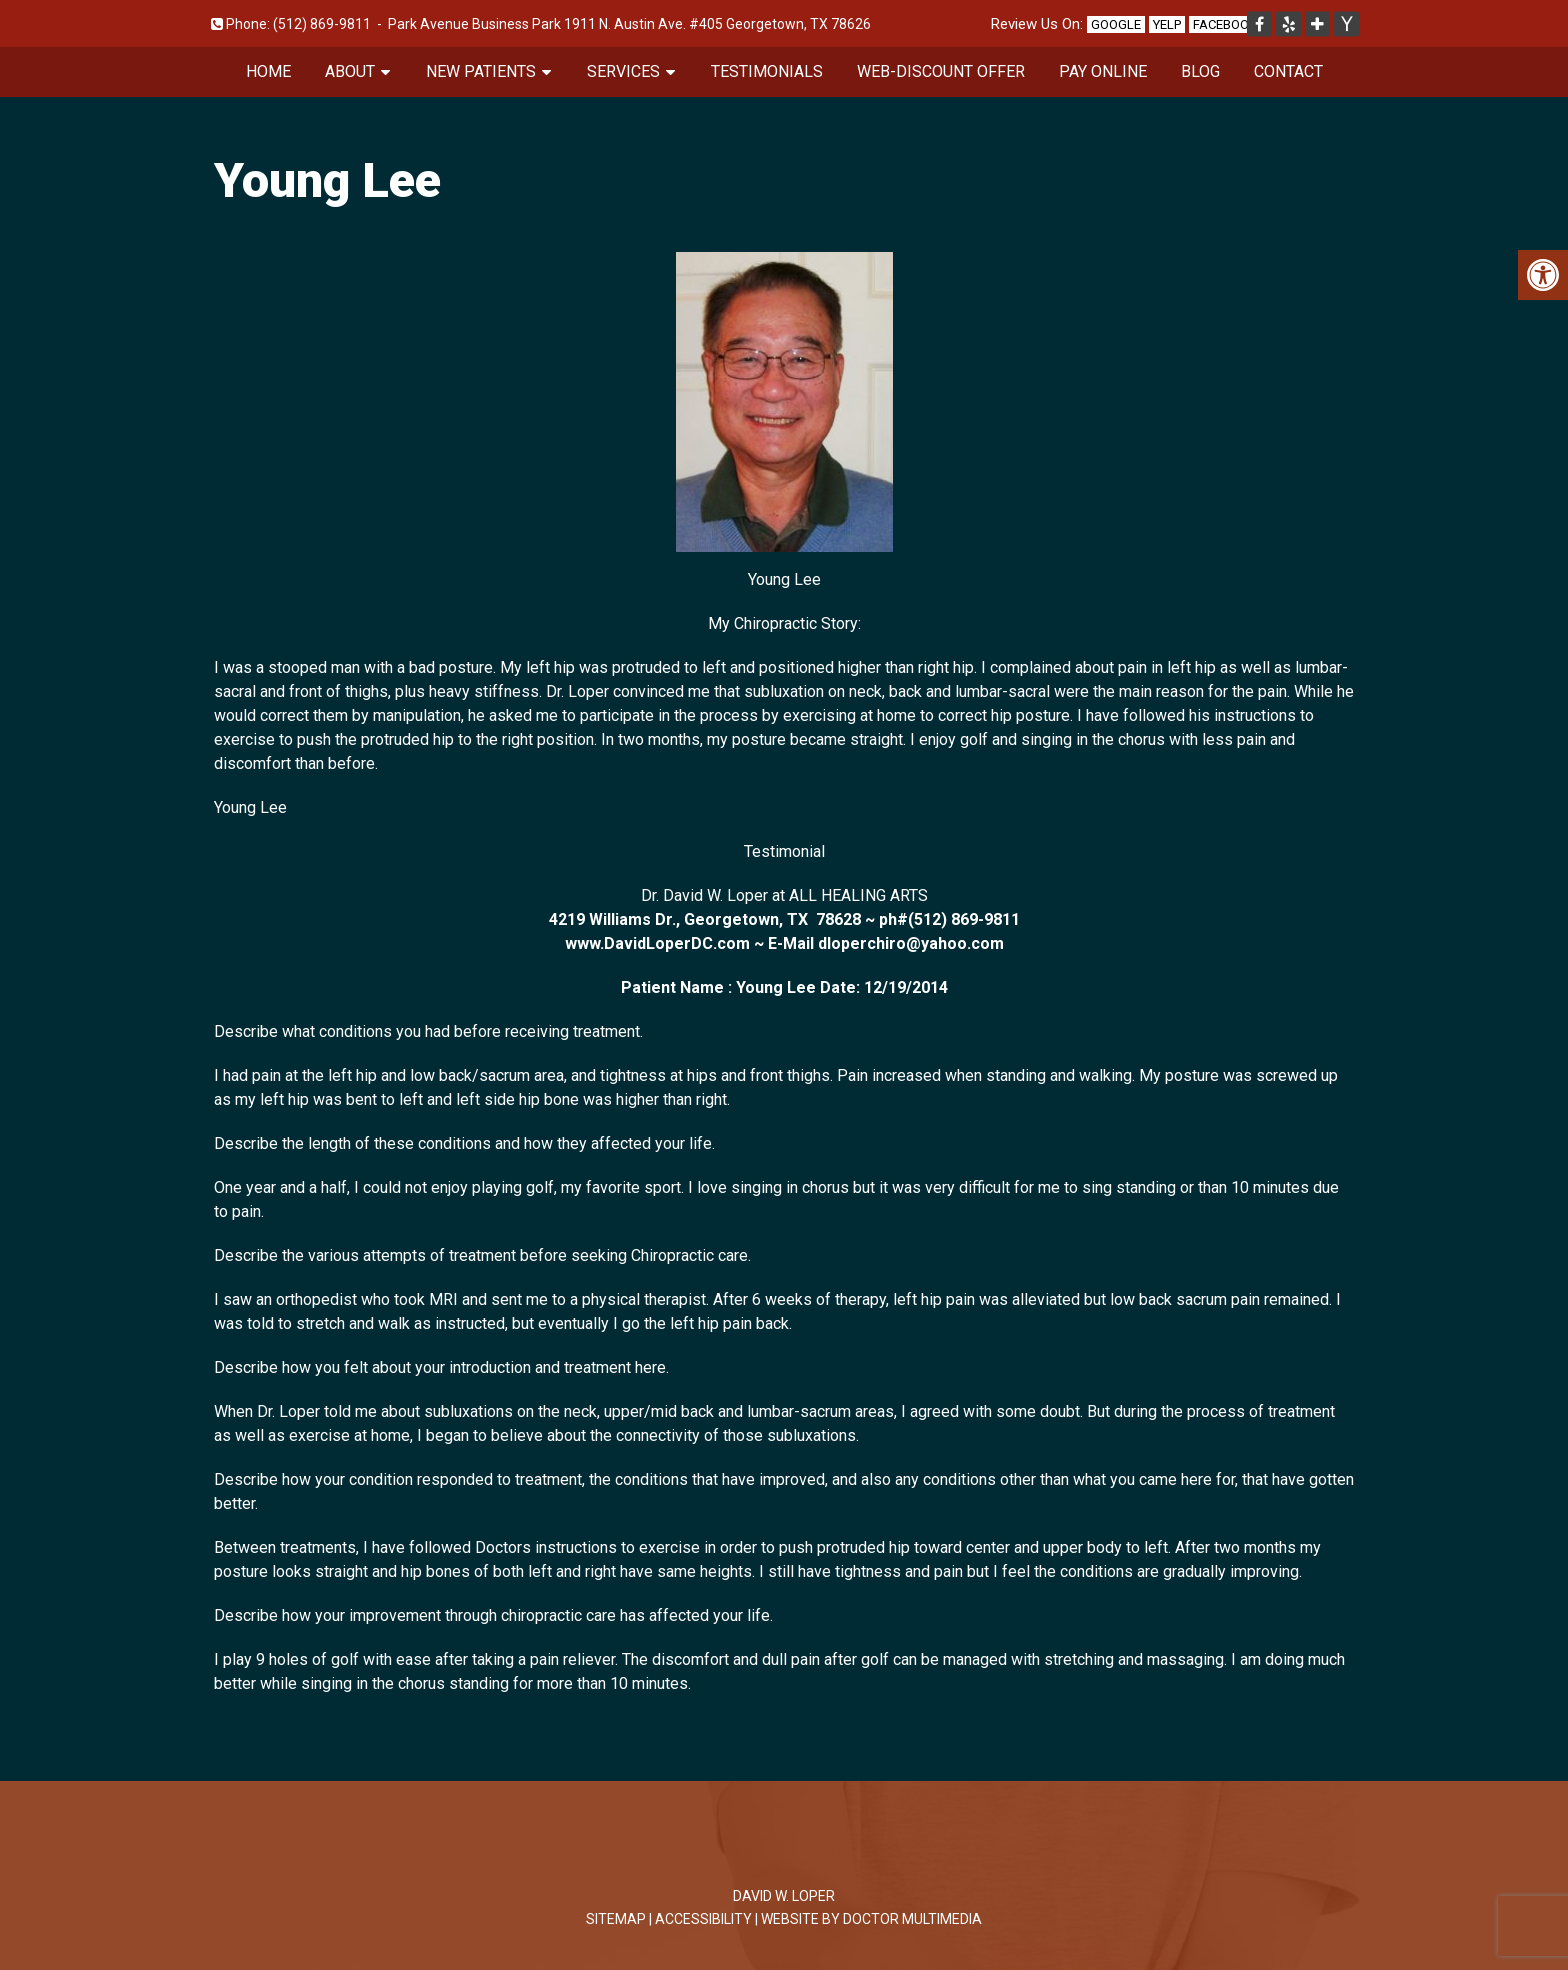 Image resolution: width=1568 pixels, height=1970 pixels. What do you see at coordinates (268, 71) in the screenshot?
I see `Home` at bounding box center [268, 71].